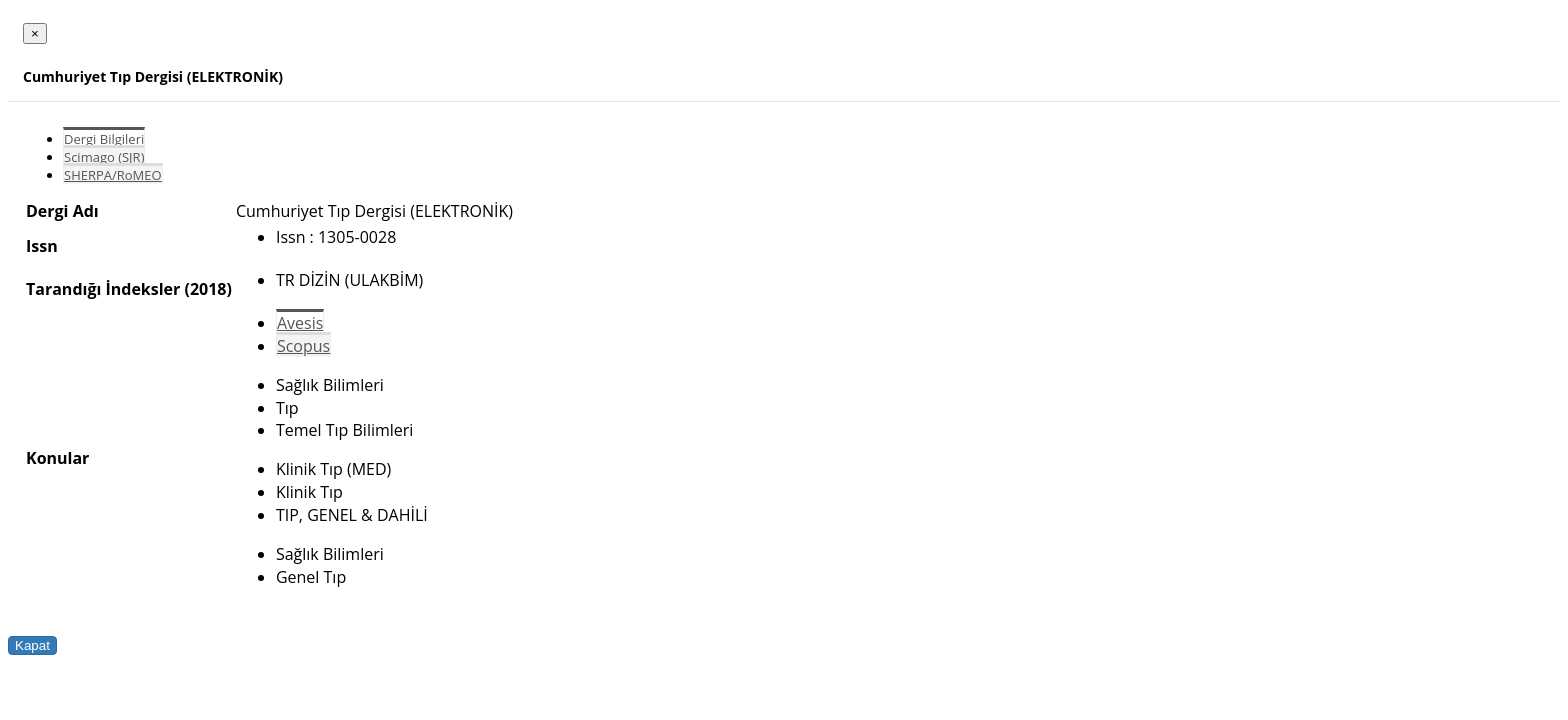 This screenshot has height=720, width=1568. What do you see at coordinates (32, 645) in the screenshot?
I see `Kapat` at bounding box center [32, 645].